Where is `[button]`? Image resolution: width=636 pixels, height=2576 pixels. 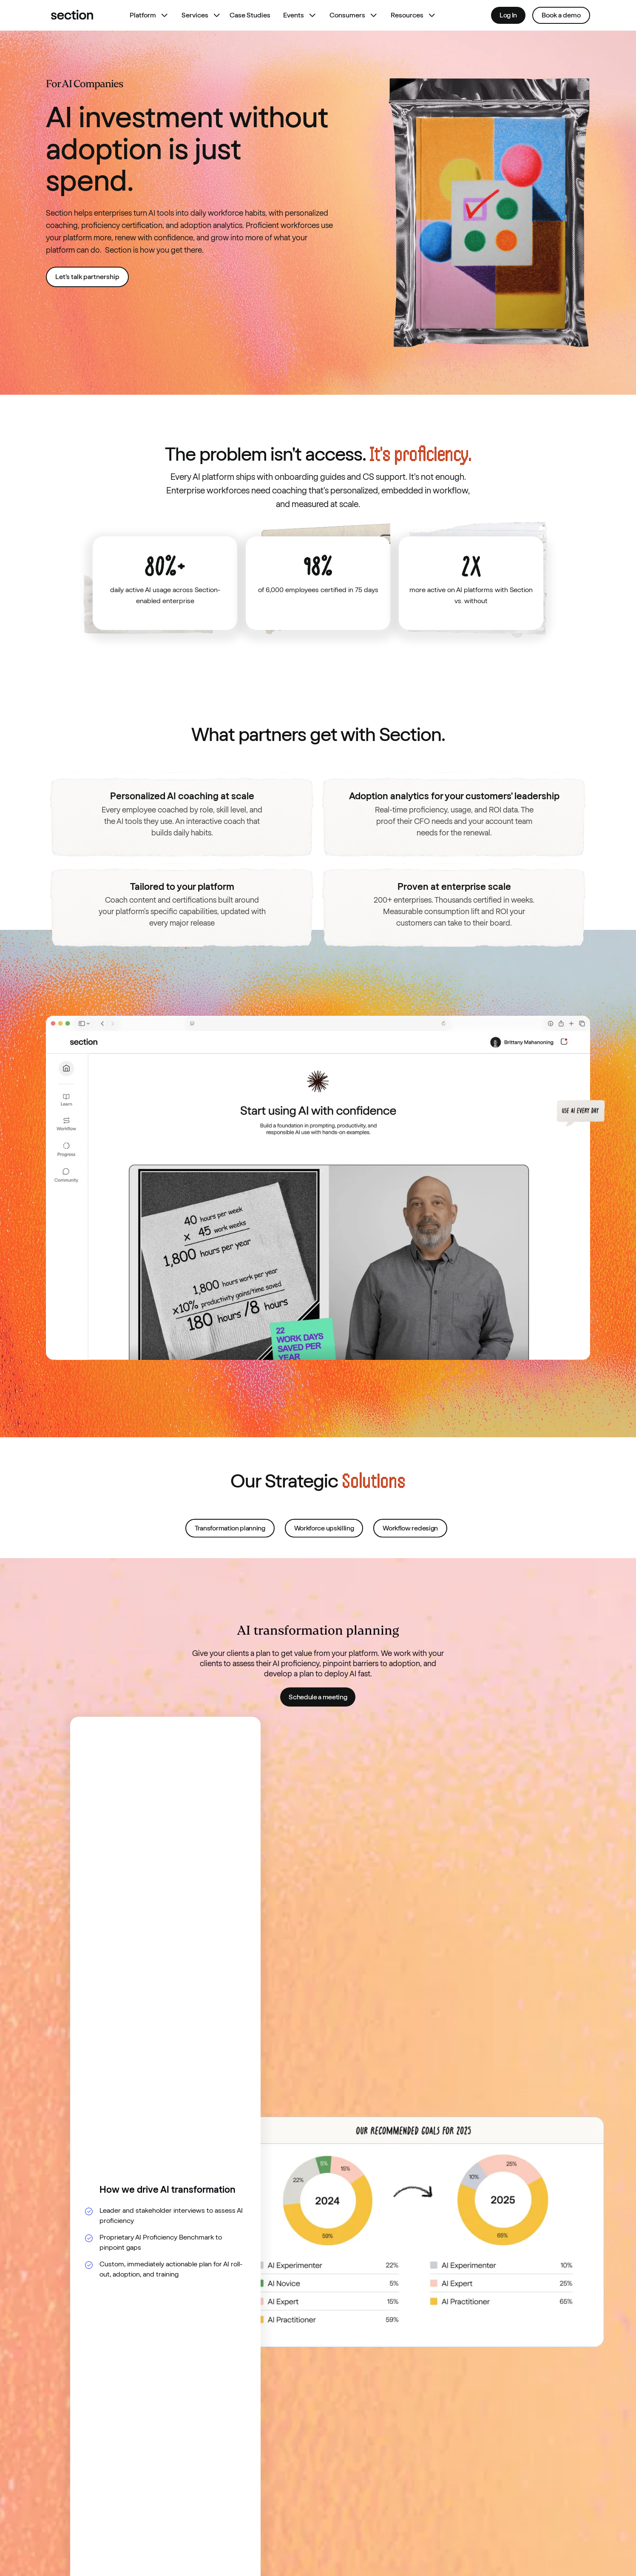
[button] is located at coordinates (147, 15).